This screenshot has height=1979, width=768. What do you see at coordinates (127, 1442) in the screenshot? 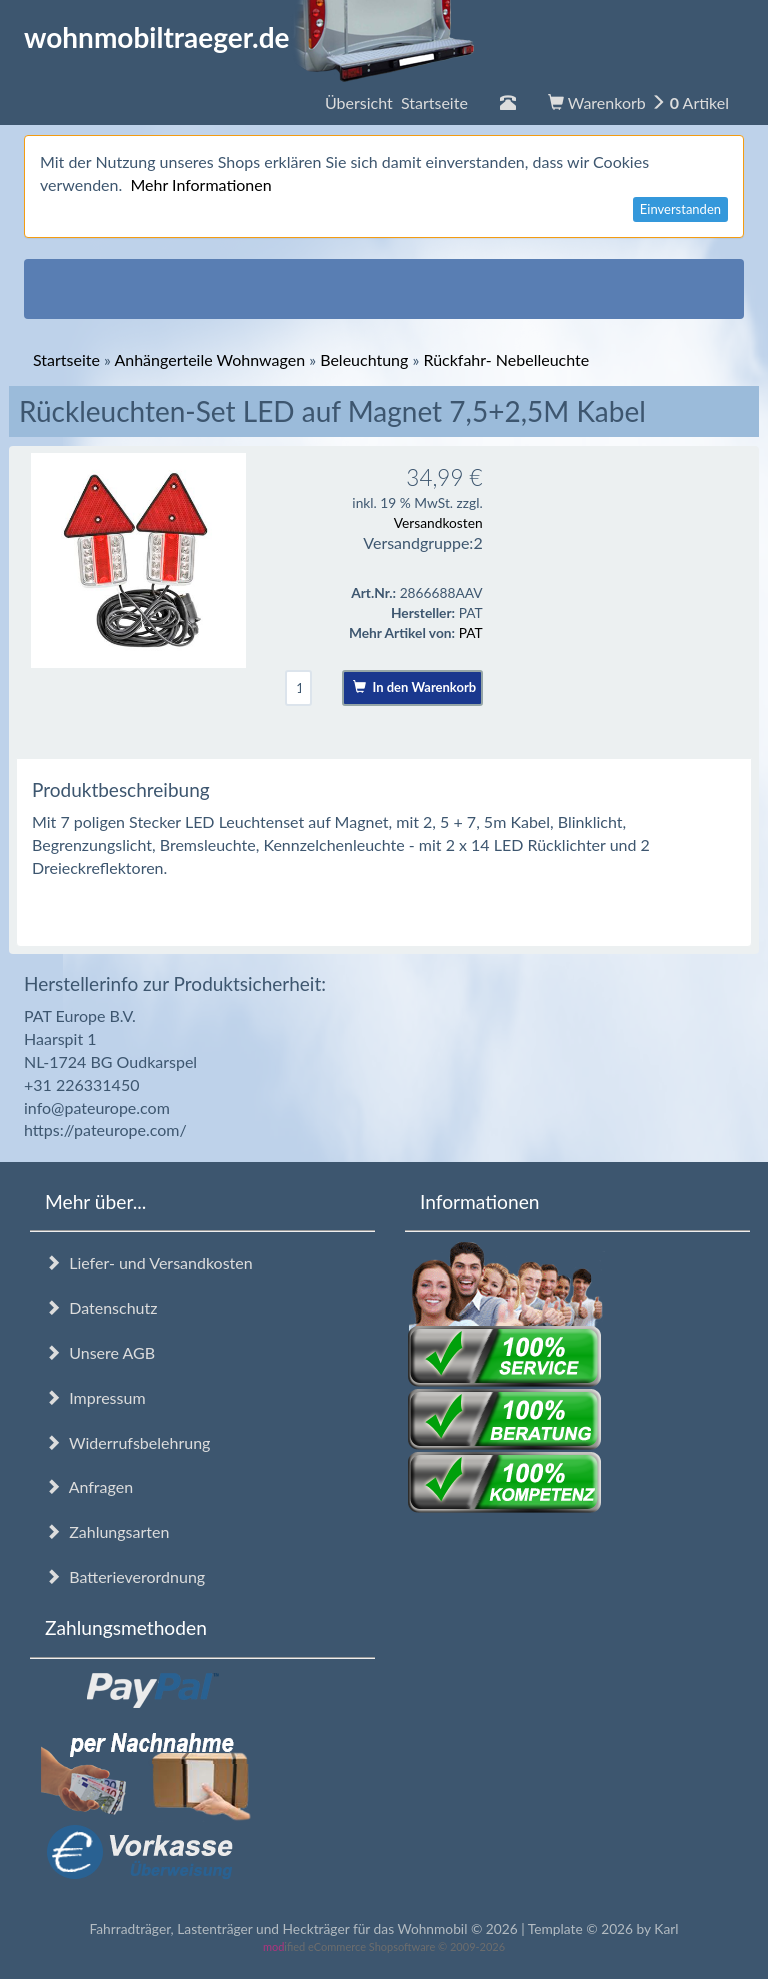
I see `Widerrufsbelehrung` at bounding box center [127, 1442].